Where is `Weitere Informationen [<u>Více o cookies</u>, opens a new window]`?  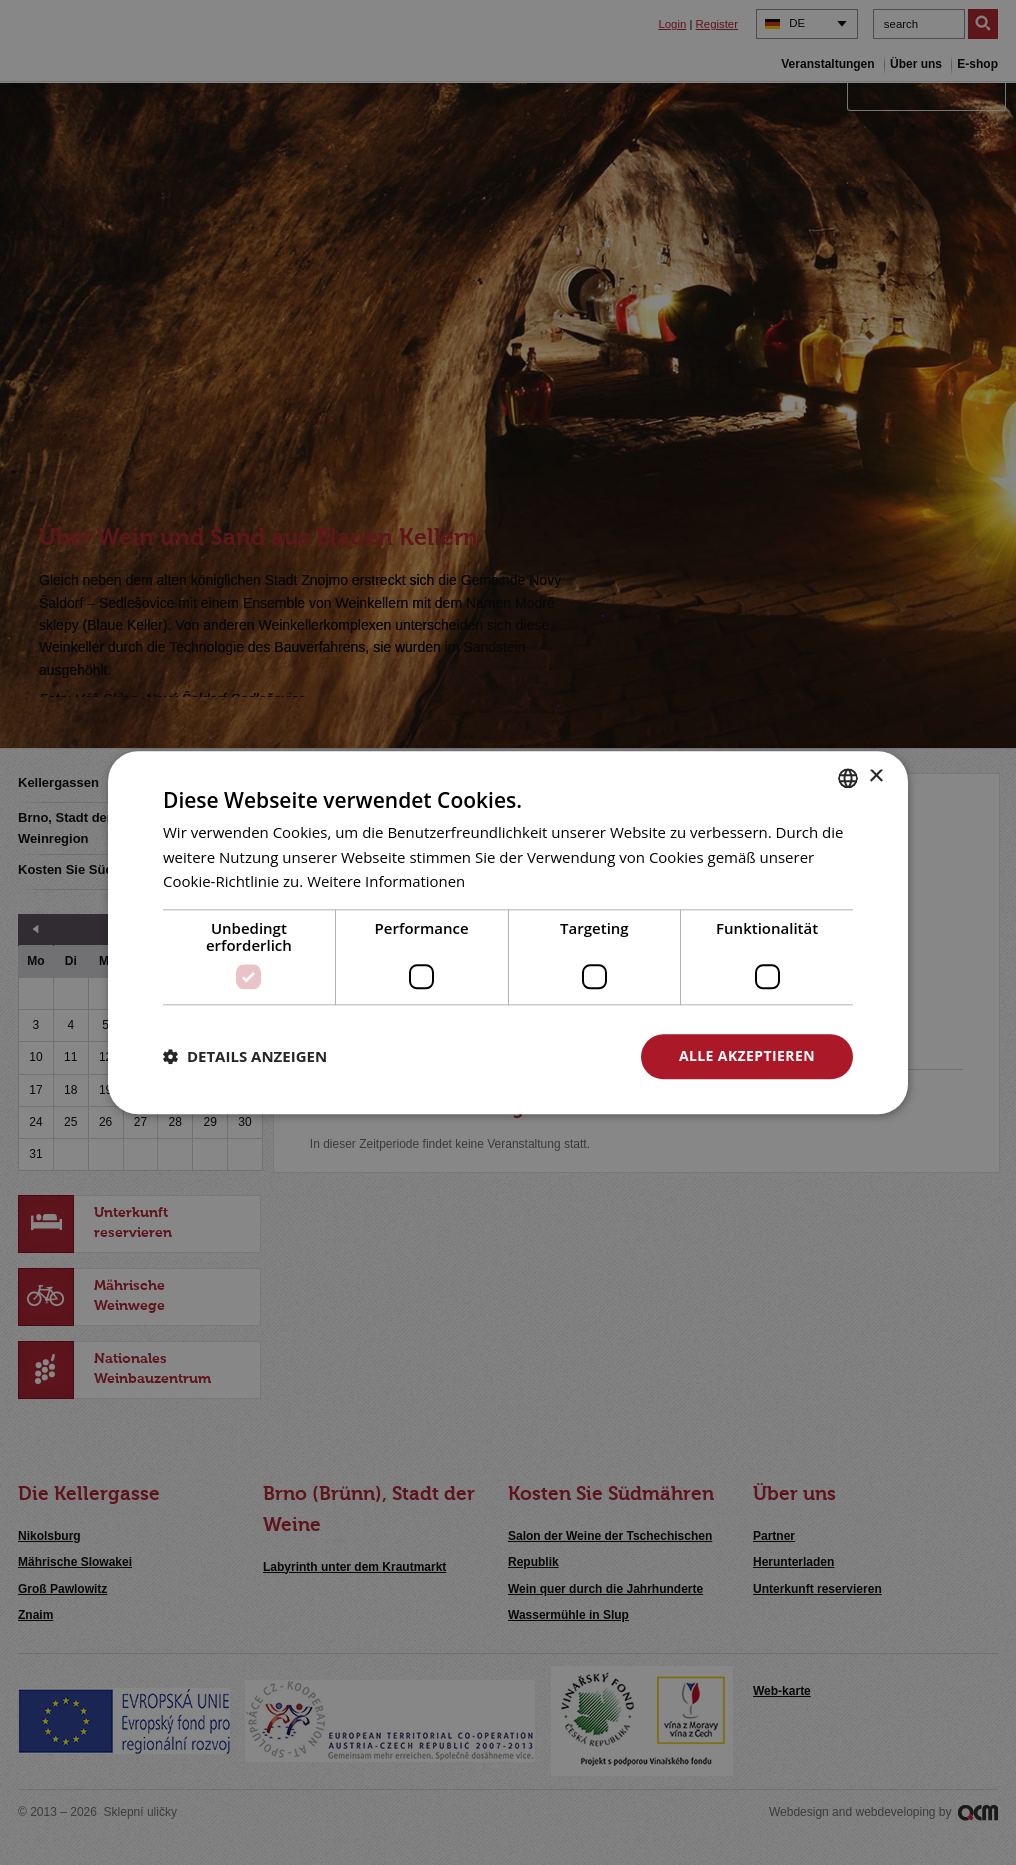
Weitere Informationen [<u>Více o cookies</u>, opens a new window] is located at coordinates (386, 882).